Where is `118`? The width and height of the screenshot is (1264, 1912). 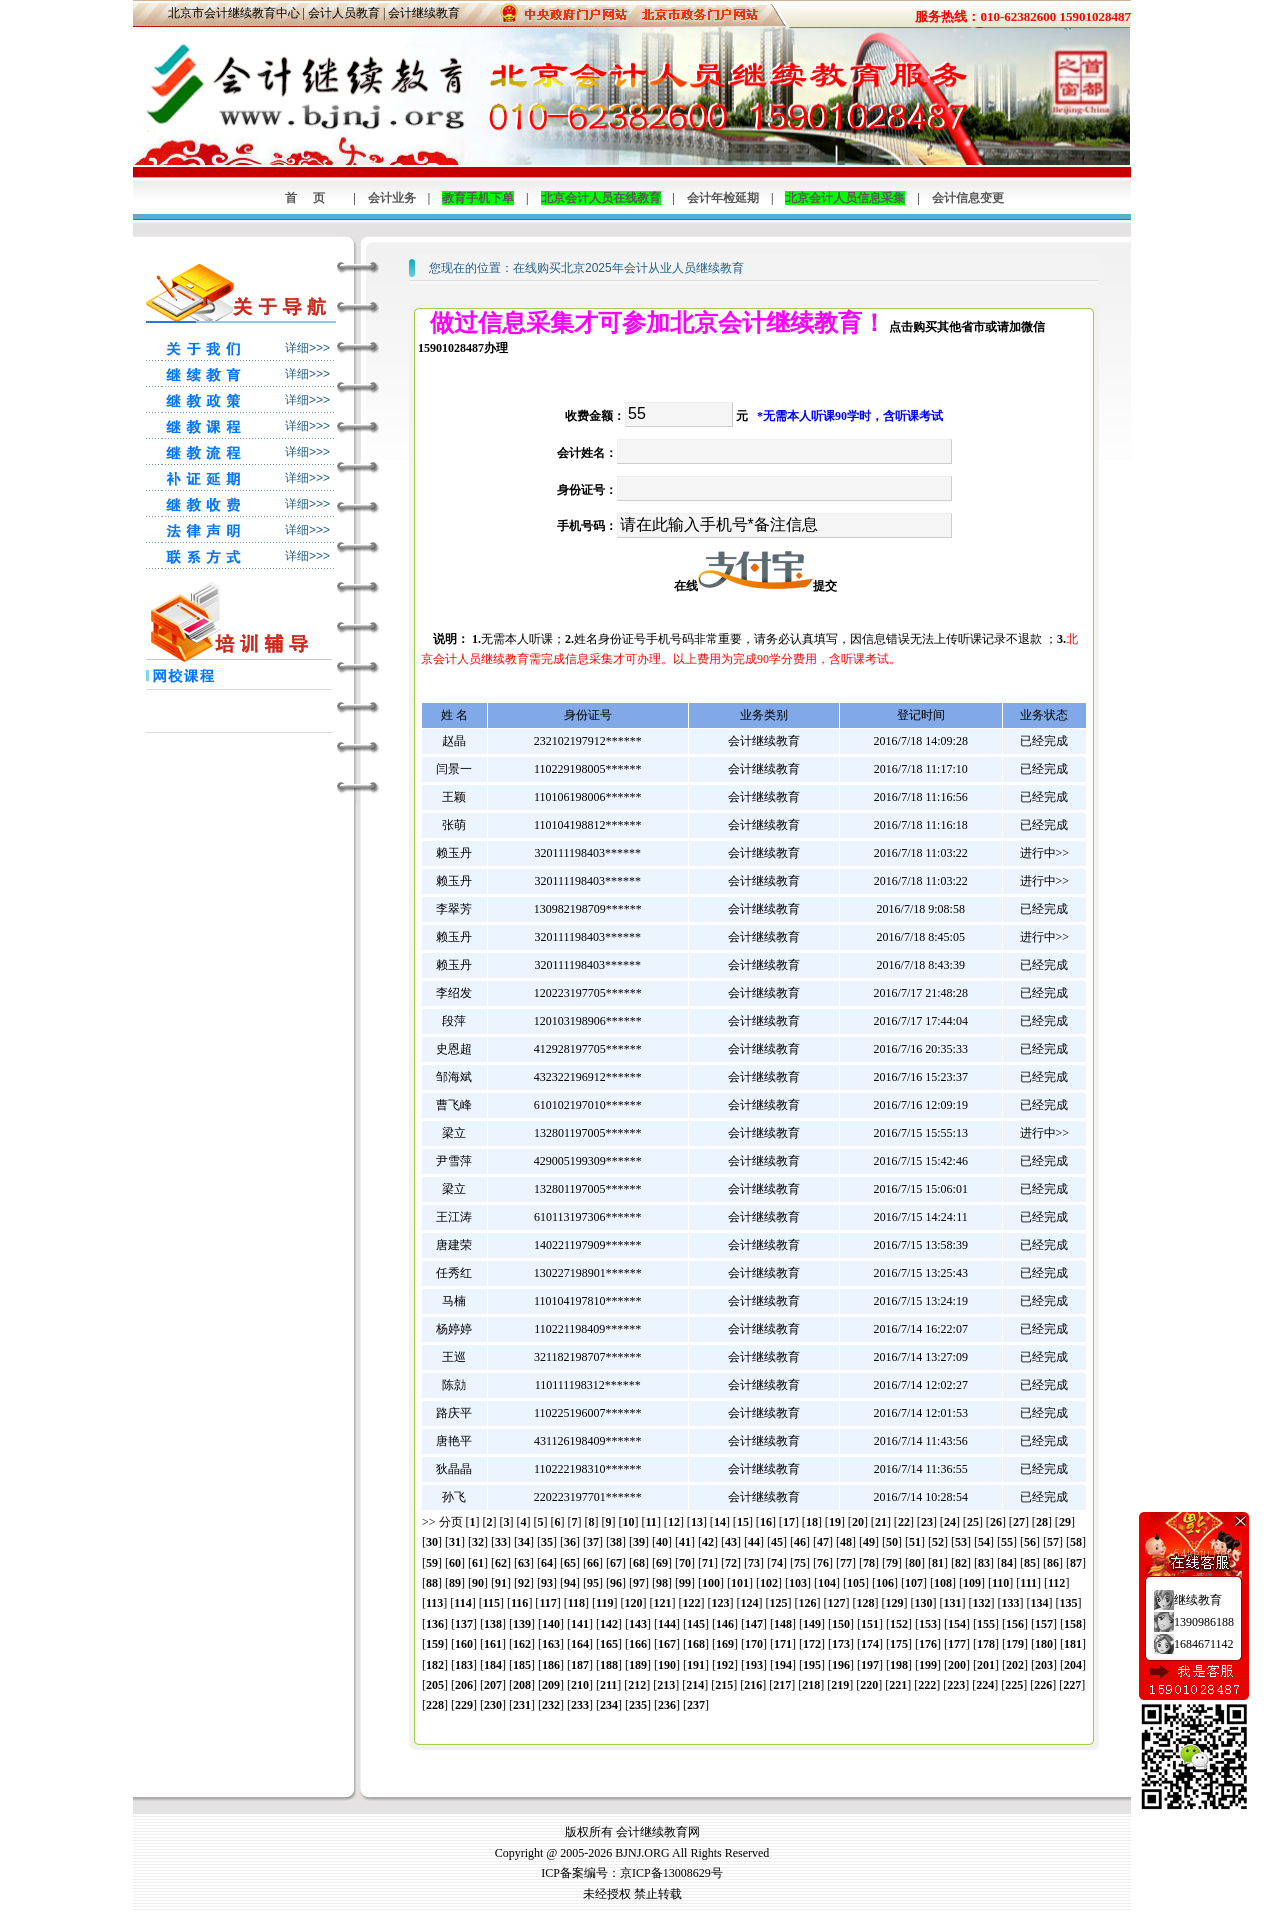 118 is located at coordinates (576, 1603).